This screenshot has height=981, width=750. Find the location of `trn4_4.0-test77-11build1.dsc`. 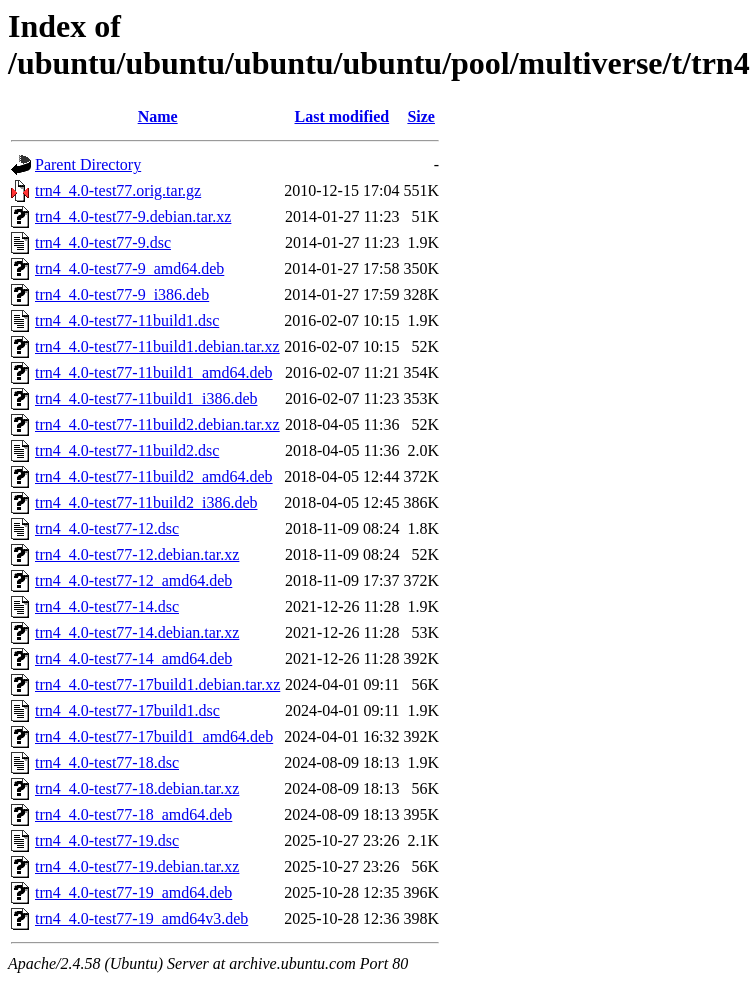

trn4_4.0-test77-11build1.dsc is located at coordinates (127, 320).